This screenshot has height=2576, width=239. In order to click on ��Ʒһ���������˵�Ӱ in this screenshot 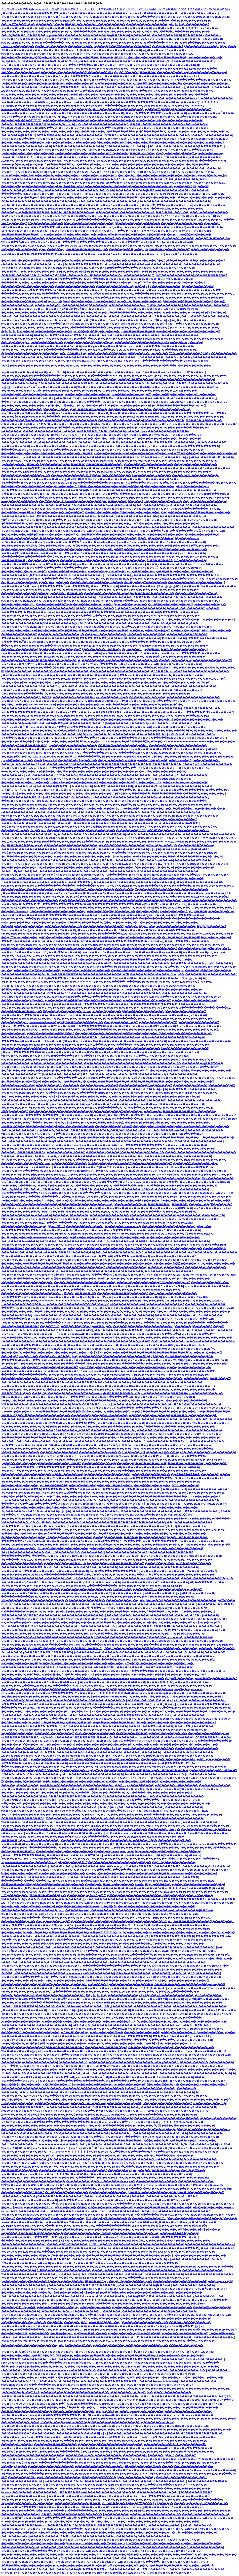, I will do `click(66, 941)`.